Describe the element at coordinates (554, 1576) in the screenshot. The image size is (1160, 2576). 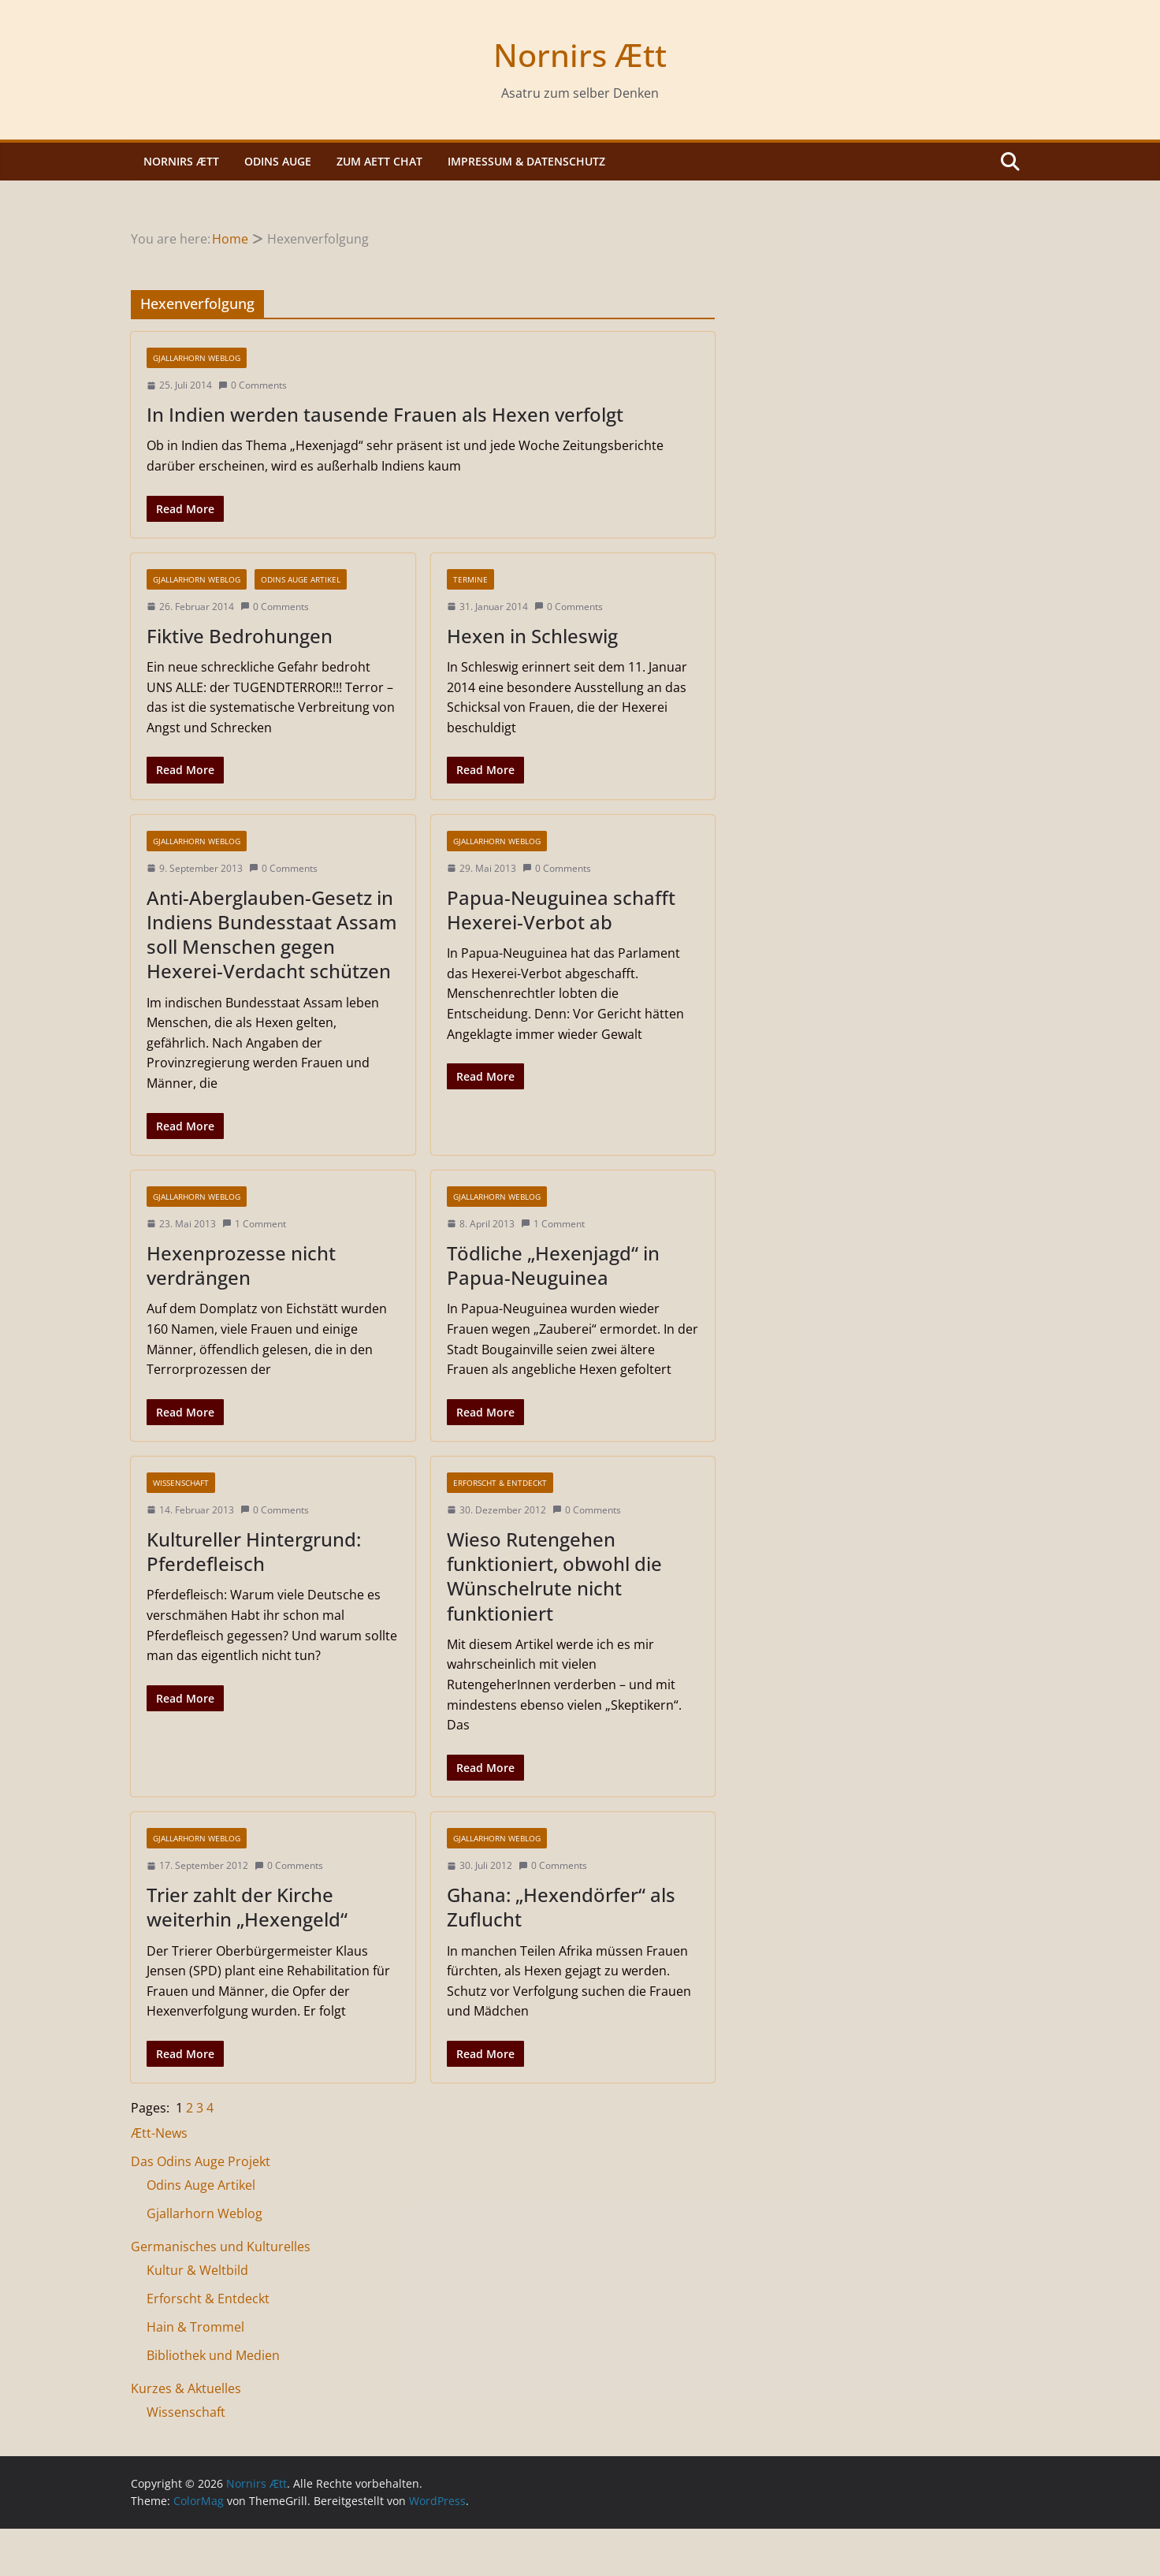
I see `Wieso Rutengehen funktioniert, obwohl die Wünschelrute nicht funktioniert` at that location.